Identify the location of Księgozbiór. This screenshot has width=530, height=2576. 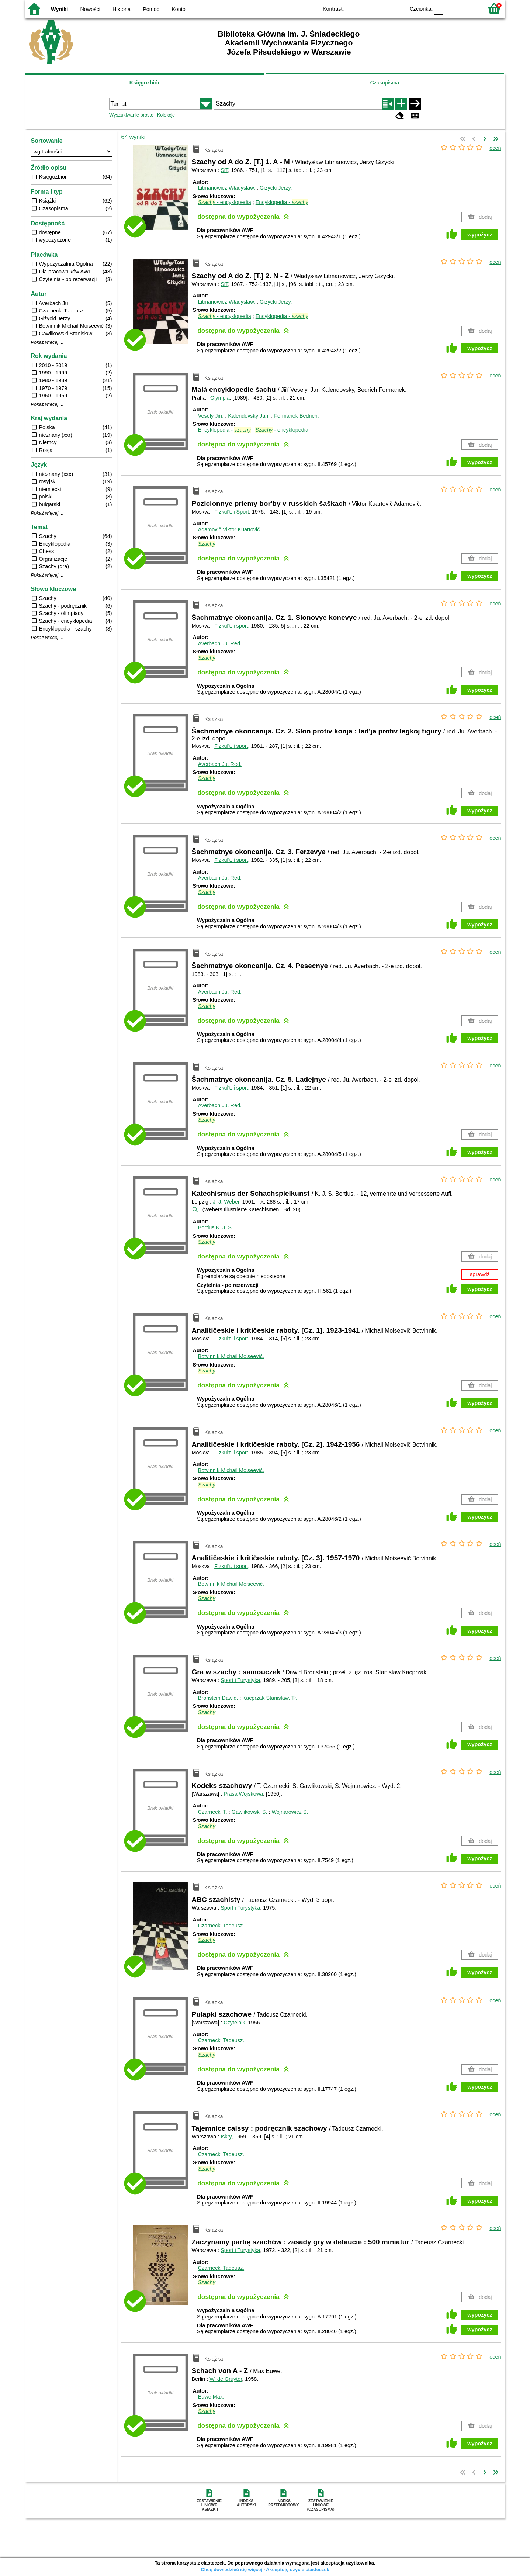
(144, 83).